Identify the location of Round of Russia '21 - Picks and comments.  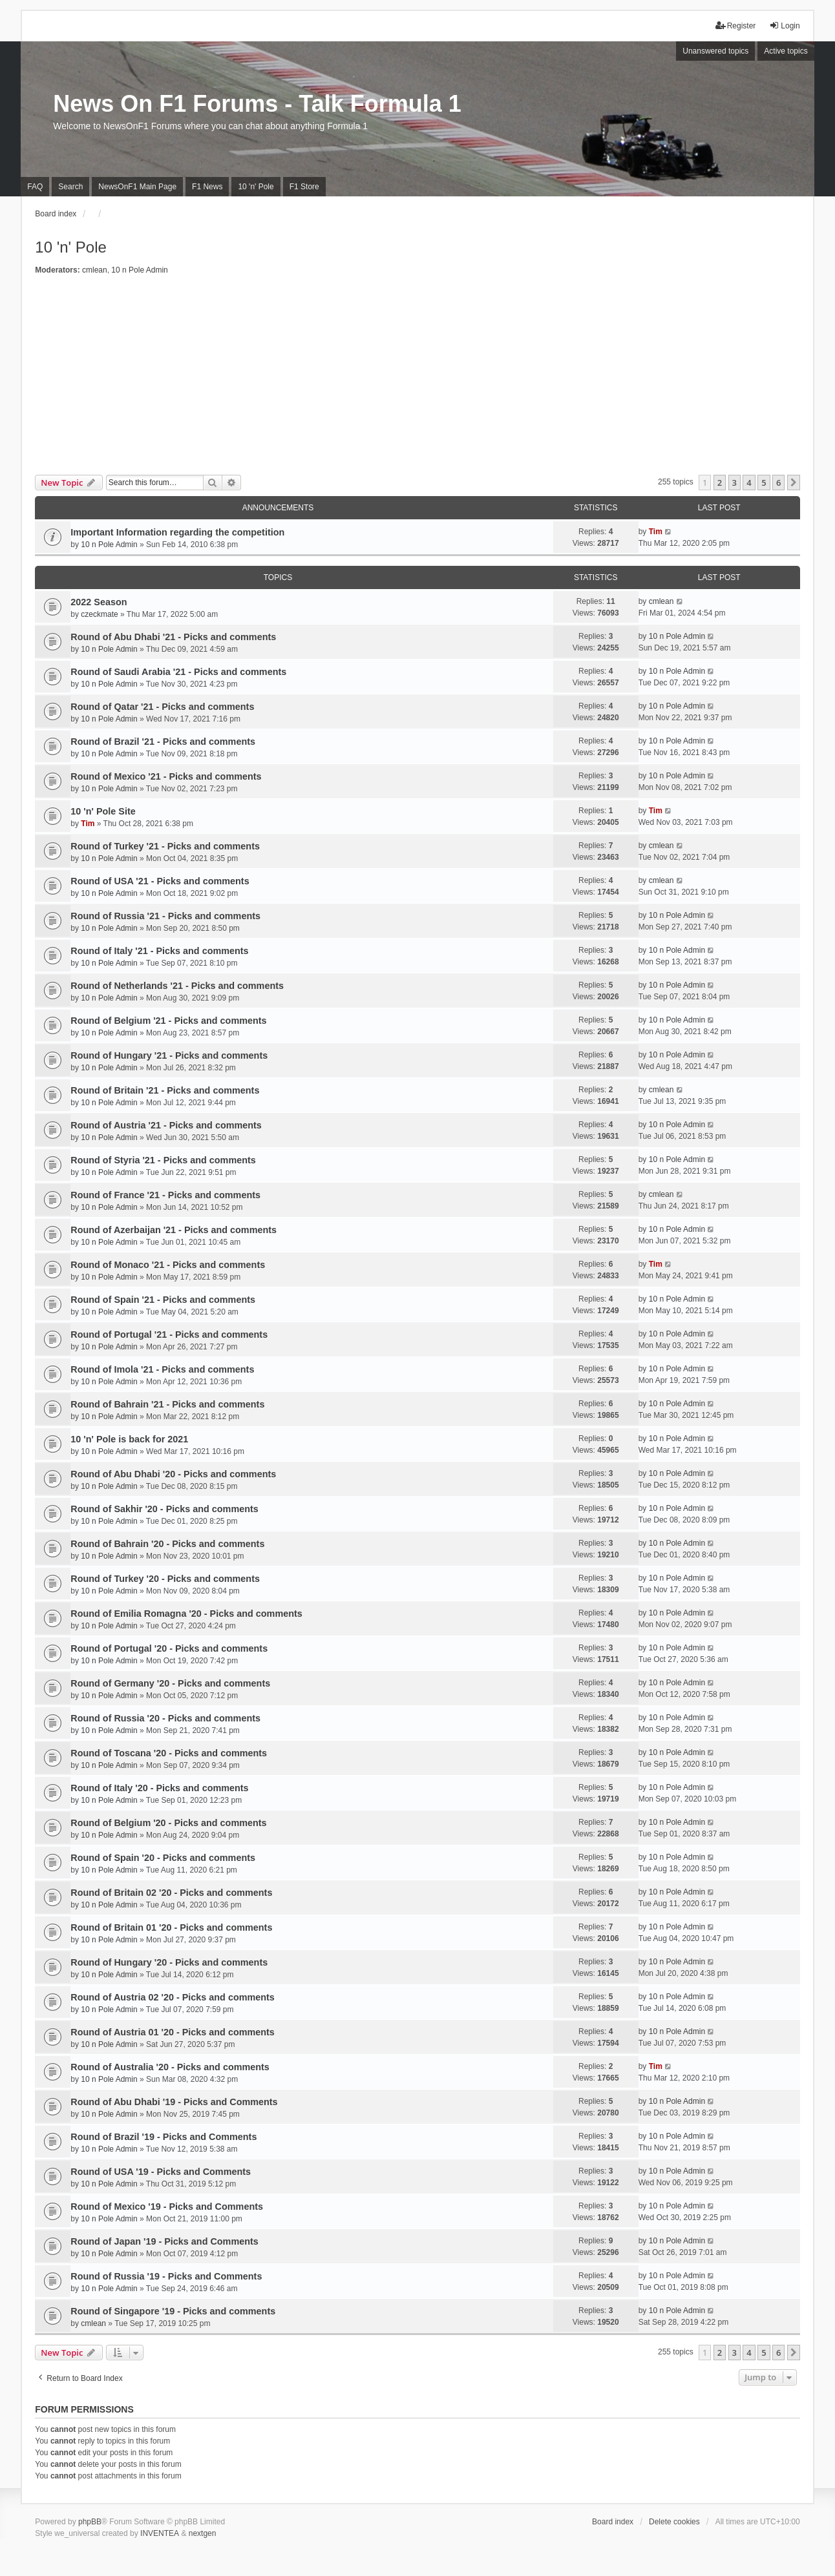
(165, 916).